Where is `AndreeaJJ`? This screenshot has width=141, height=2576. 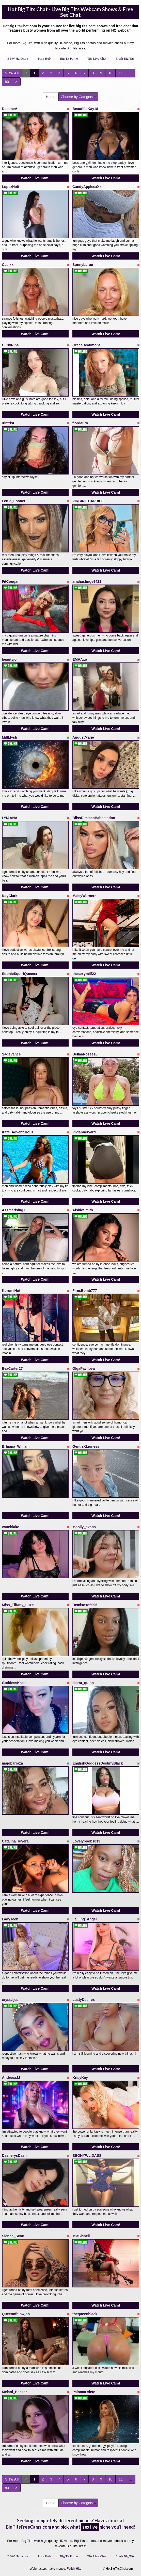 AndreeaJJ is located at coordinates (11, 2078).